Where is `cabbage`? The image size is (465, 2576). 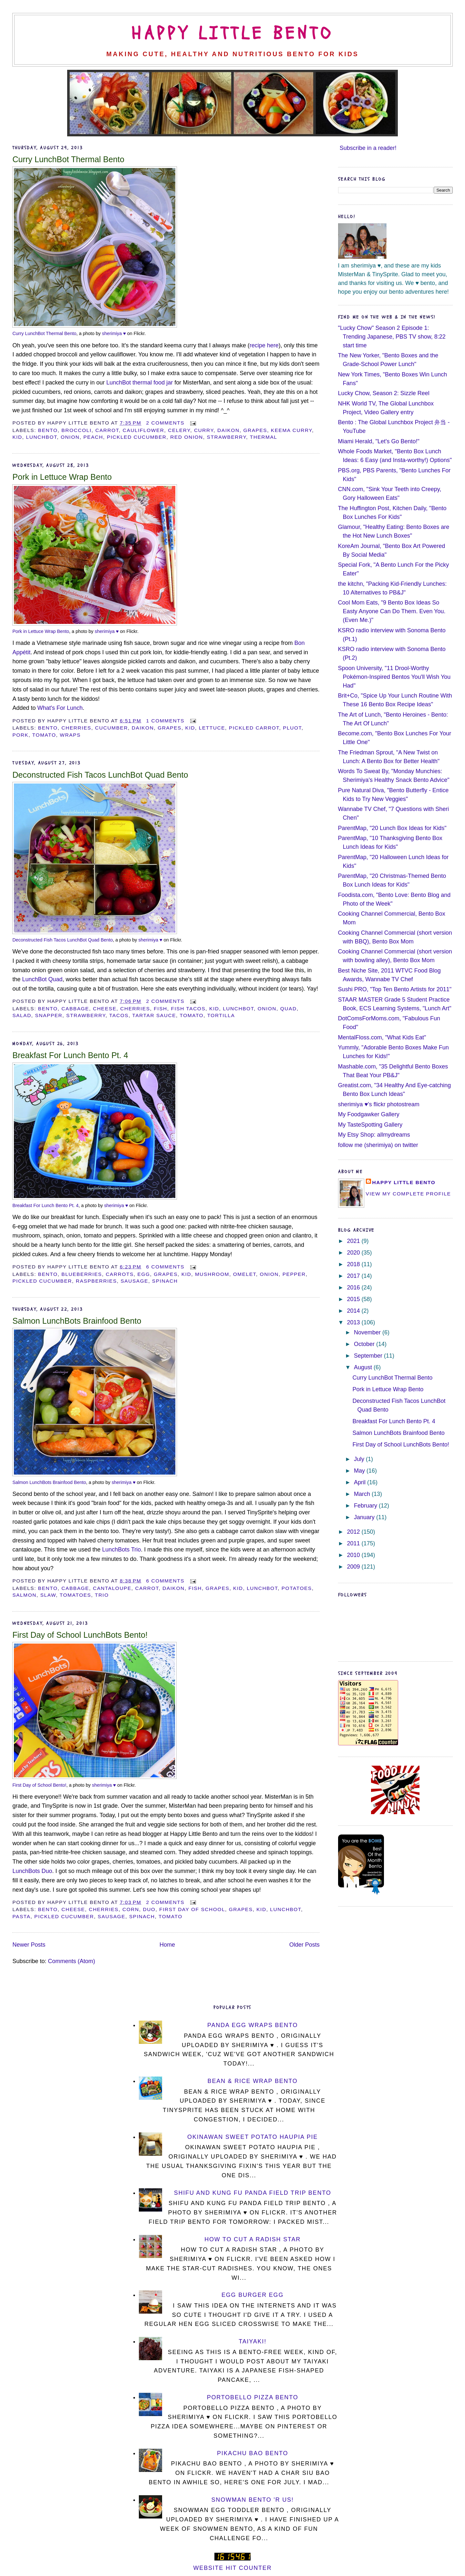 cabbage is located at coordinates (75, 1008).